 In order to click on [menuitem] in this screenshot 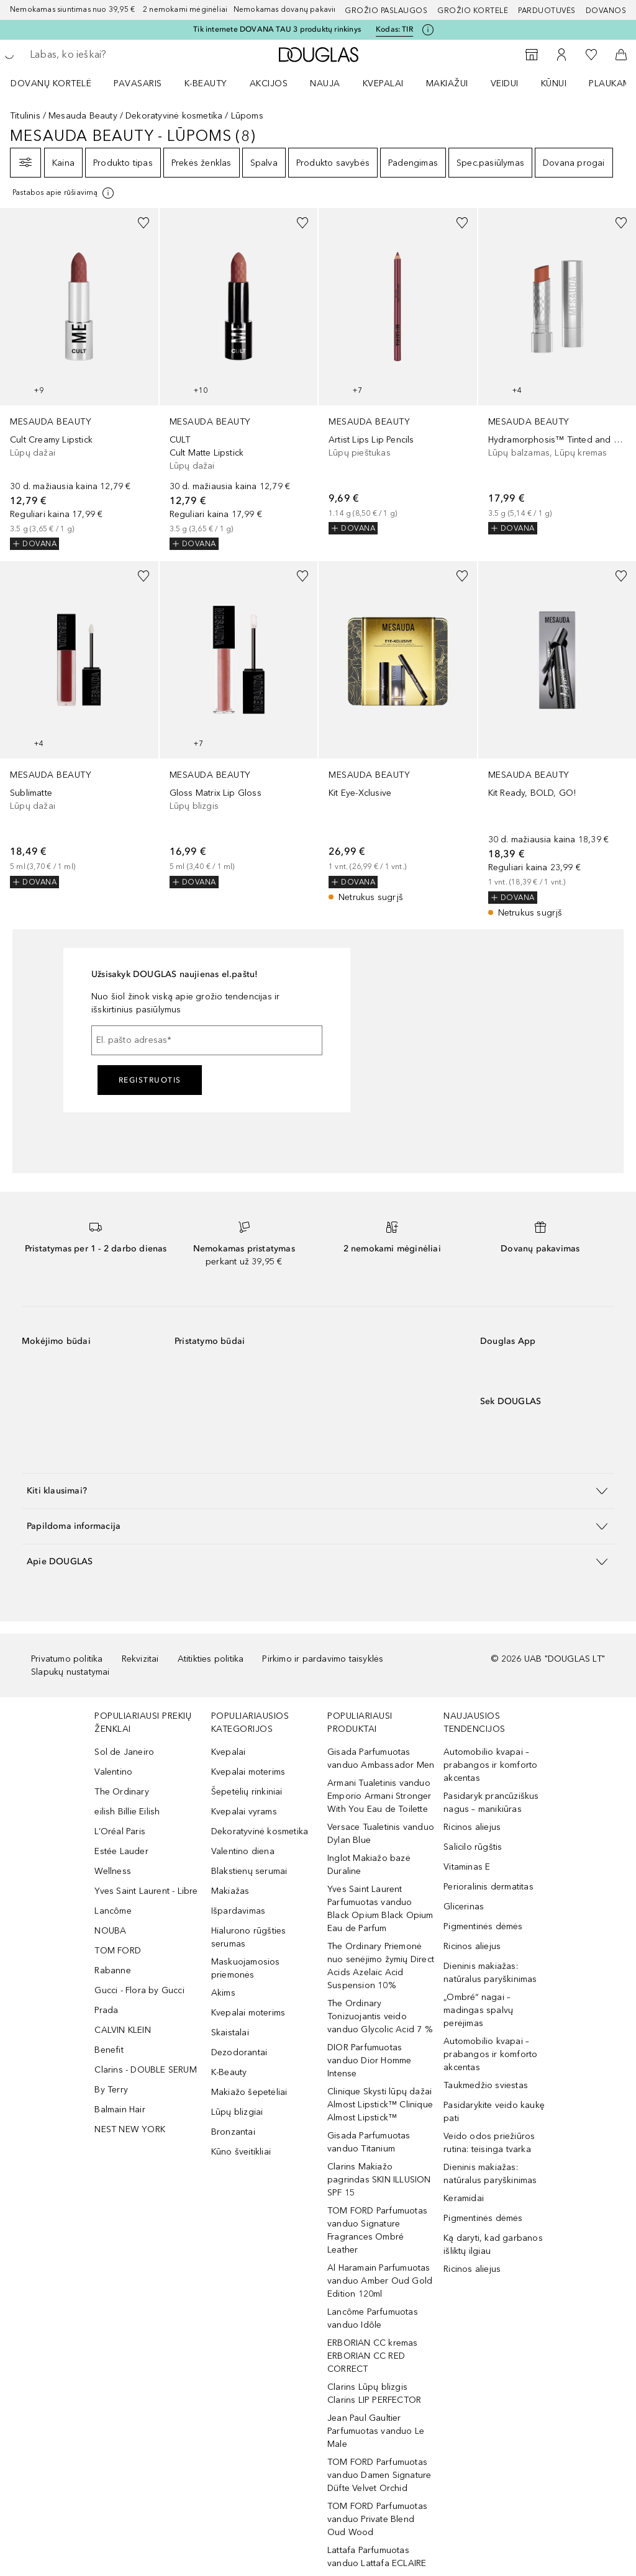, I will do `click(59, 83)`.